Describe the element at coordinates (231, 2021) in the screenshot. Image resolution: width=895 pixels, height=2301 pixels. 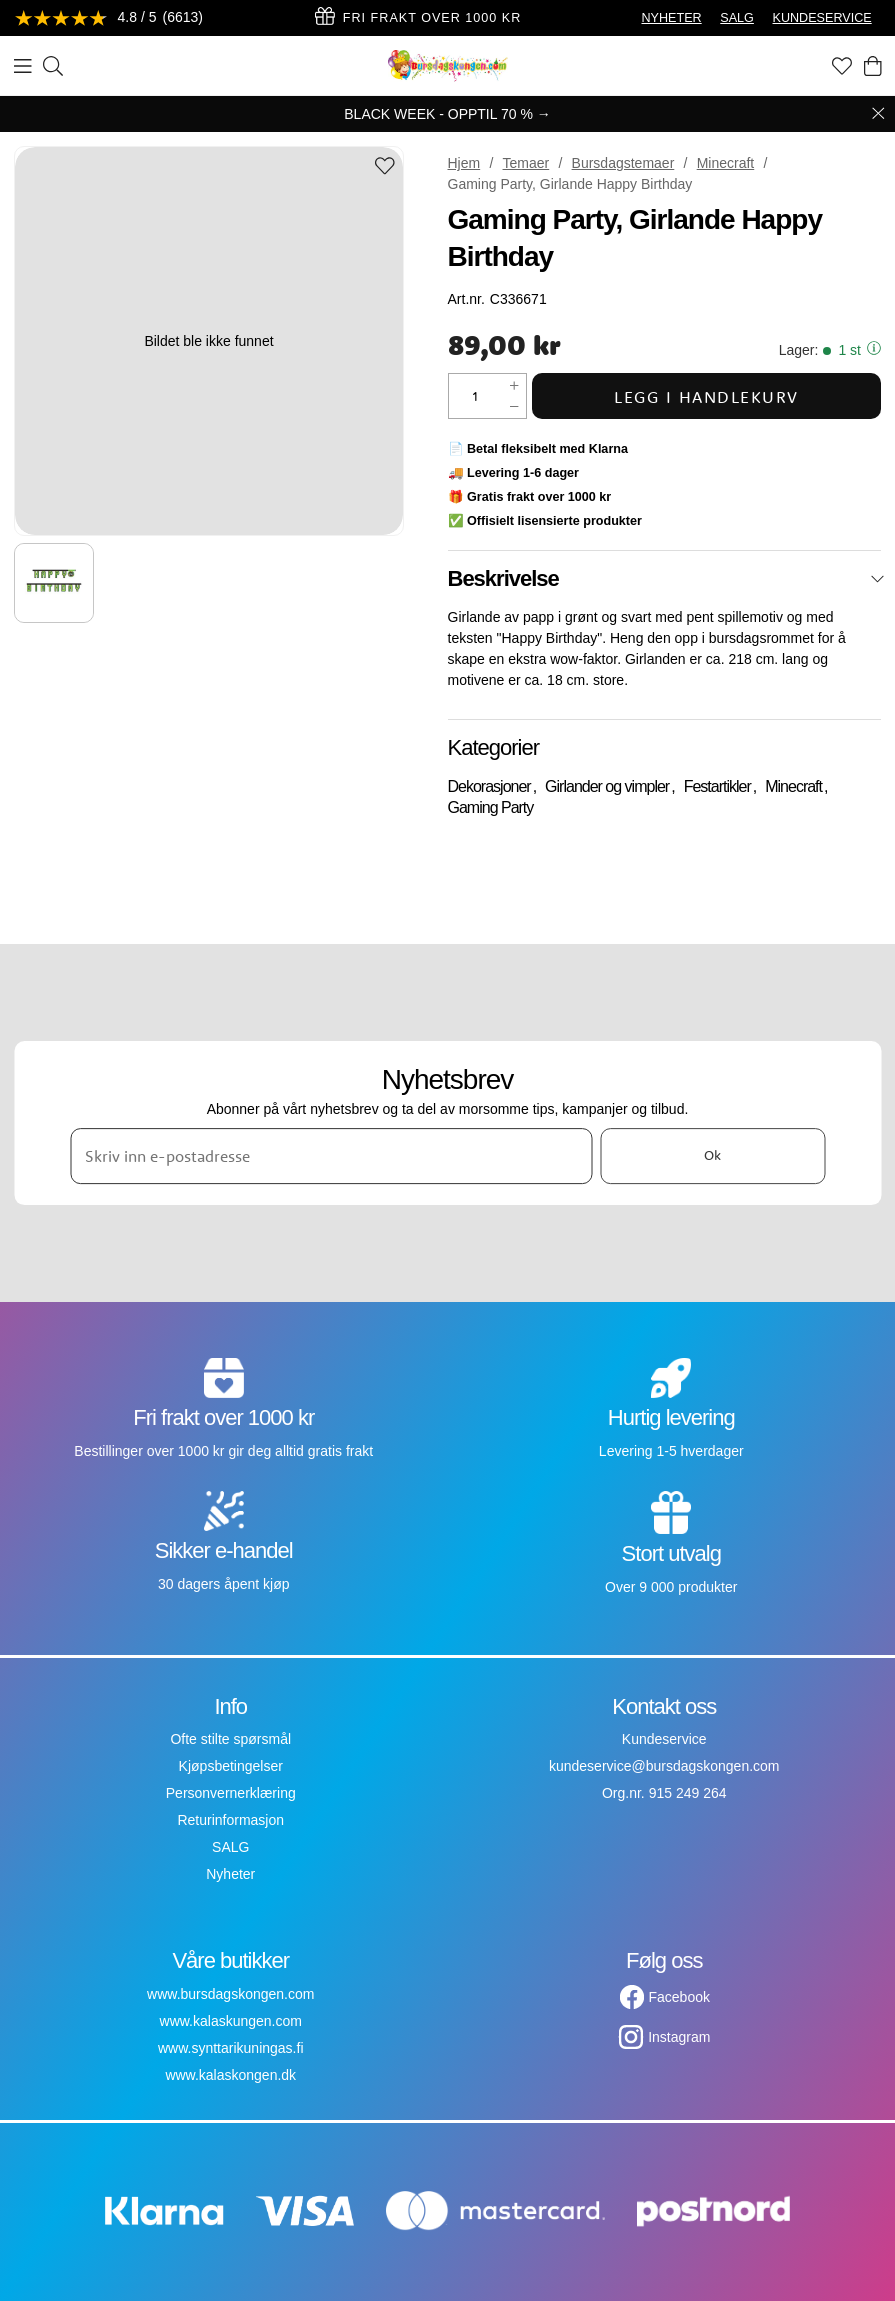
I see `www.kalaskungen.com` at that location.